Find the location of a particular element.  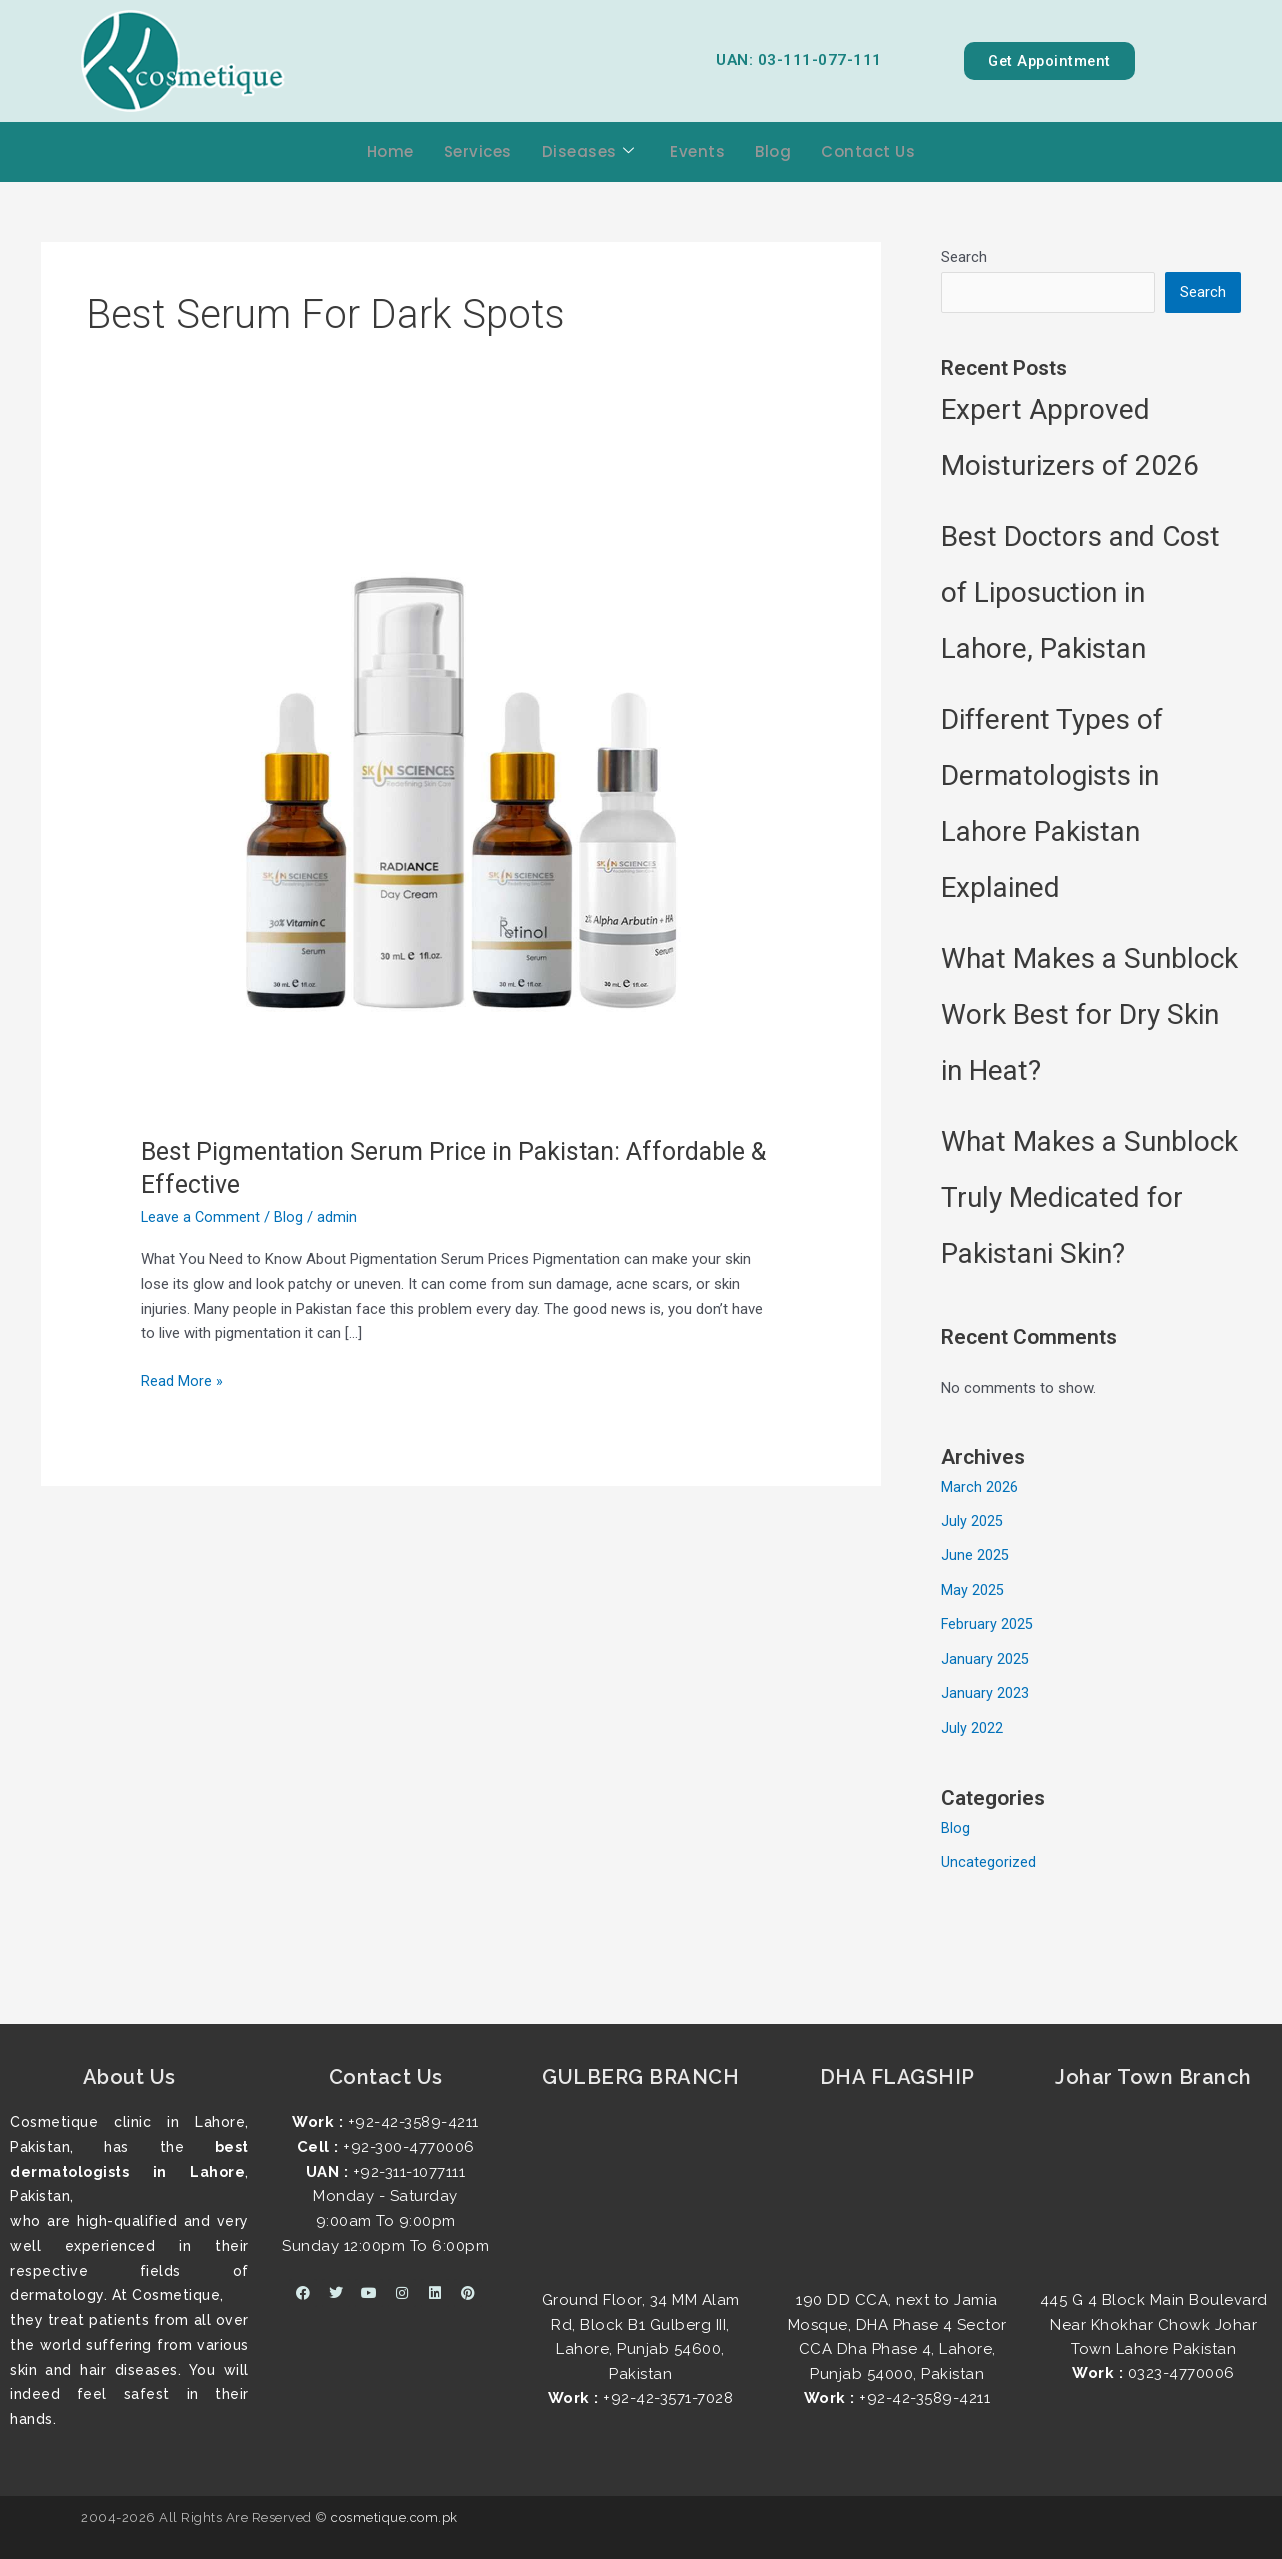

Search is located at coordinates (964, 257).